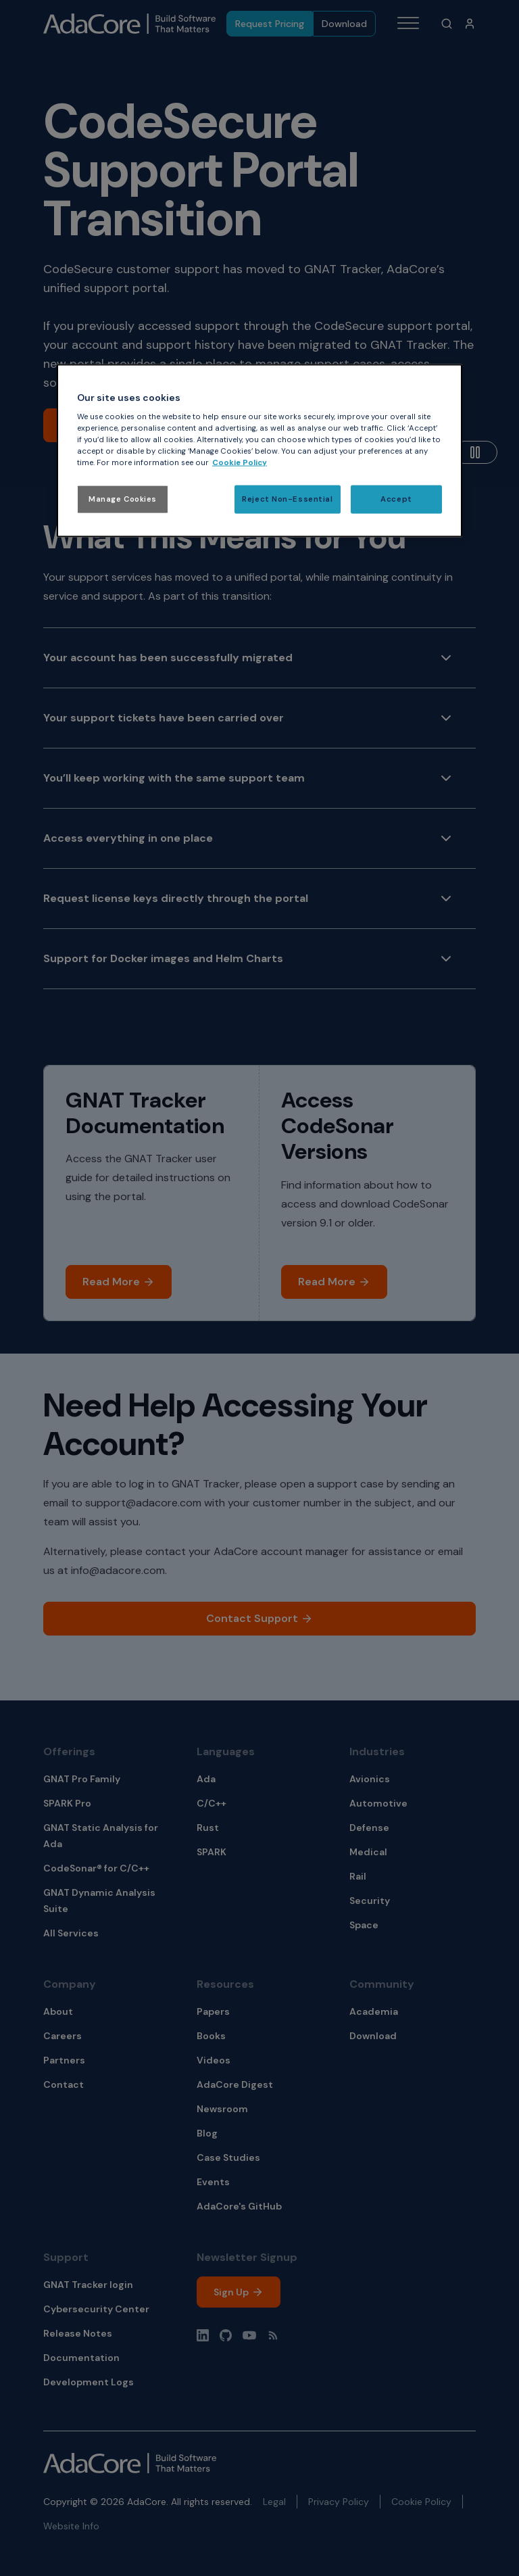 This screenshot has height=2576, width=519. What do you see at coordinates (287, 499) in the screenshot?
I see `Reject Non-Essential` at bounding box center [287, 499].